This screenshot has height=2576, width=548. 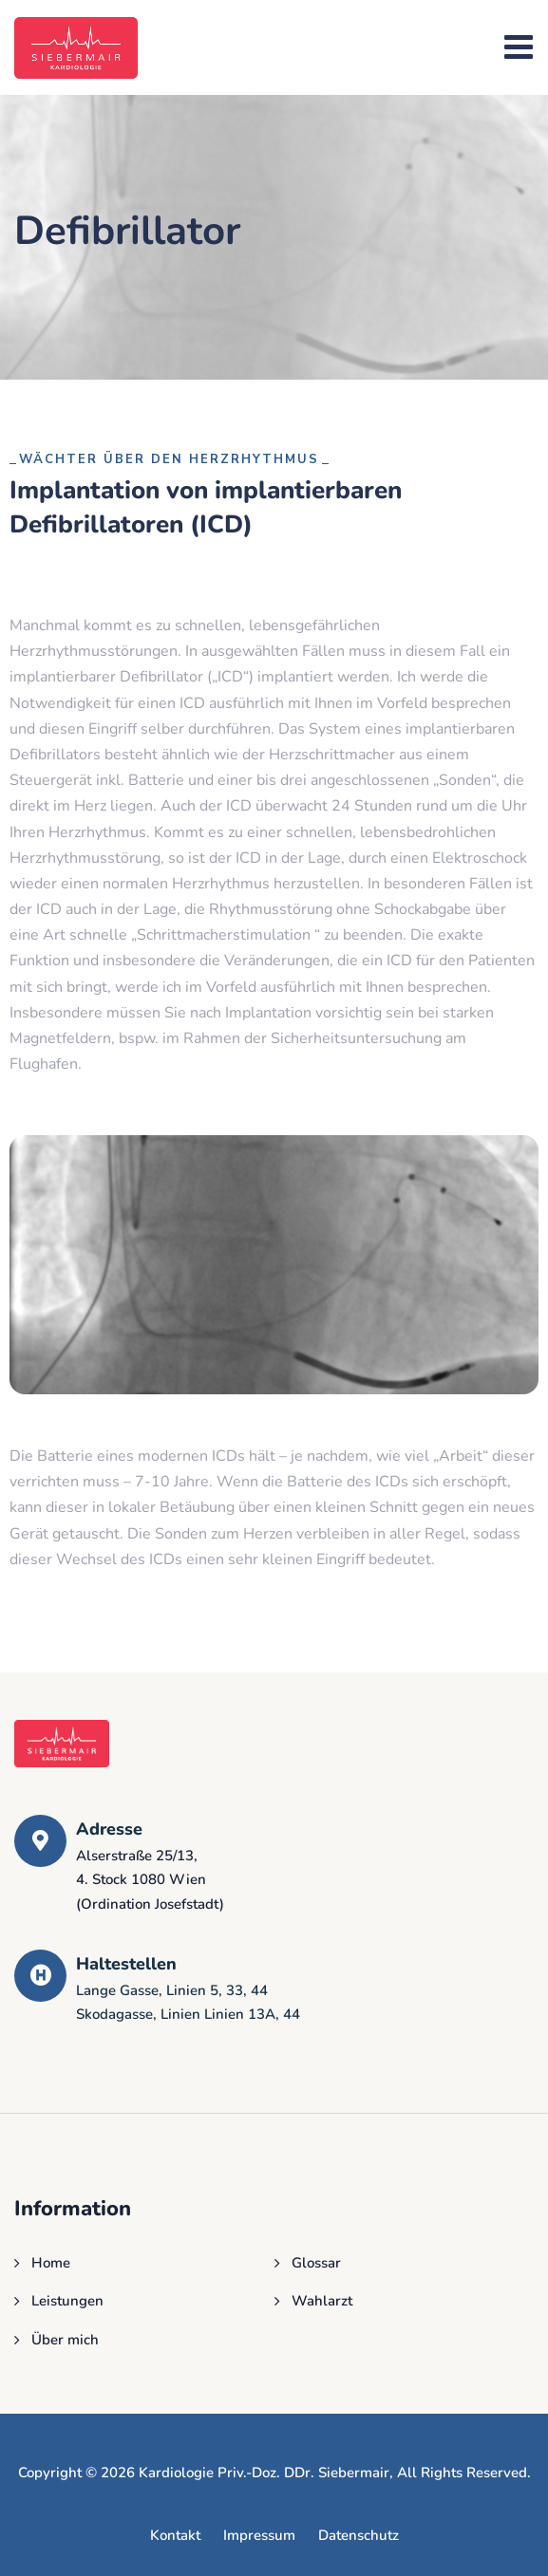 What do you see at coordinates (358, 2535) in the screenshot?
I see `Datenschutz` at bounding box center [358, 2535].